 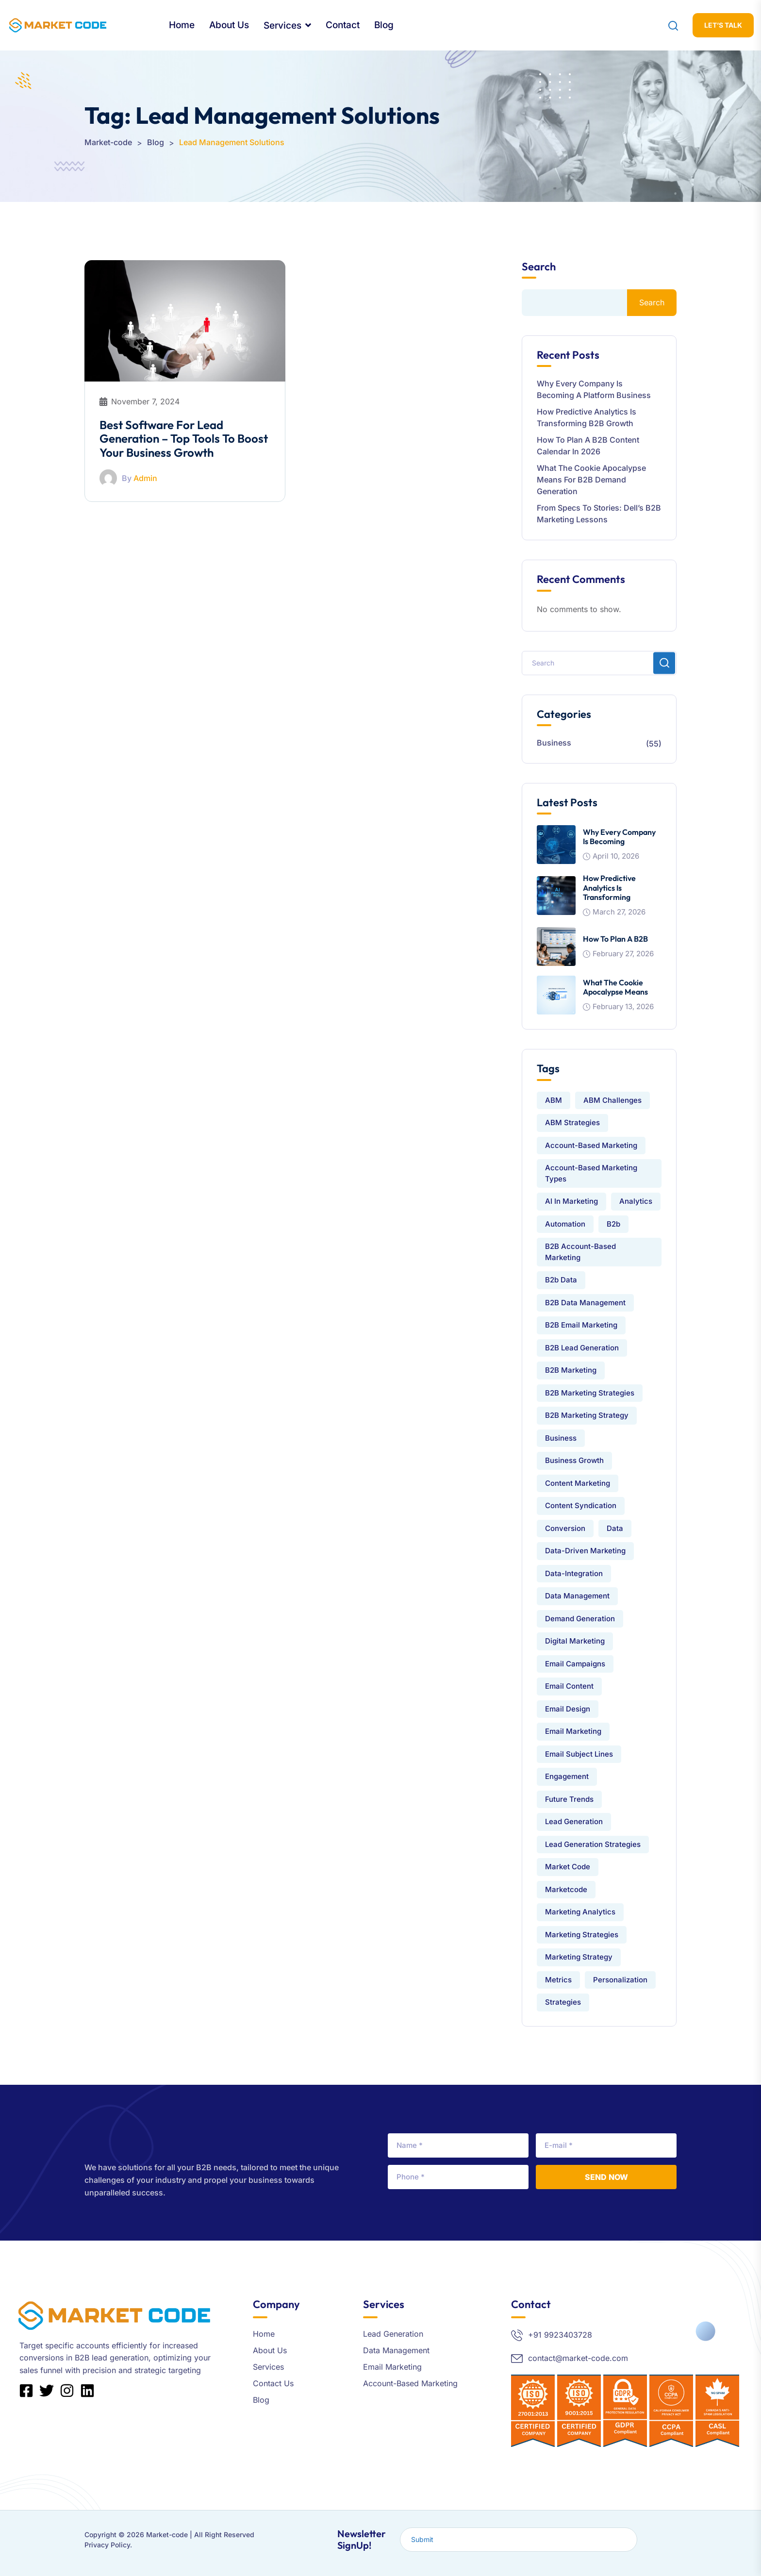 What do you see at coordinates (615, 1528) in the screenshot?
I see `Data [Data (9 items)]` at bounding box center [615, 1528].